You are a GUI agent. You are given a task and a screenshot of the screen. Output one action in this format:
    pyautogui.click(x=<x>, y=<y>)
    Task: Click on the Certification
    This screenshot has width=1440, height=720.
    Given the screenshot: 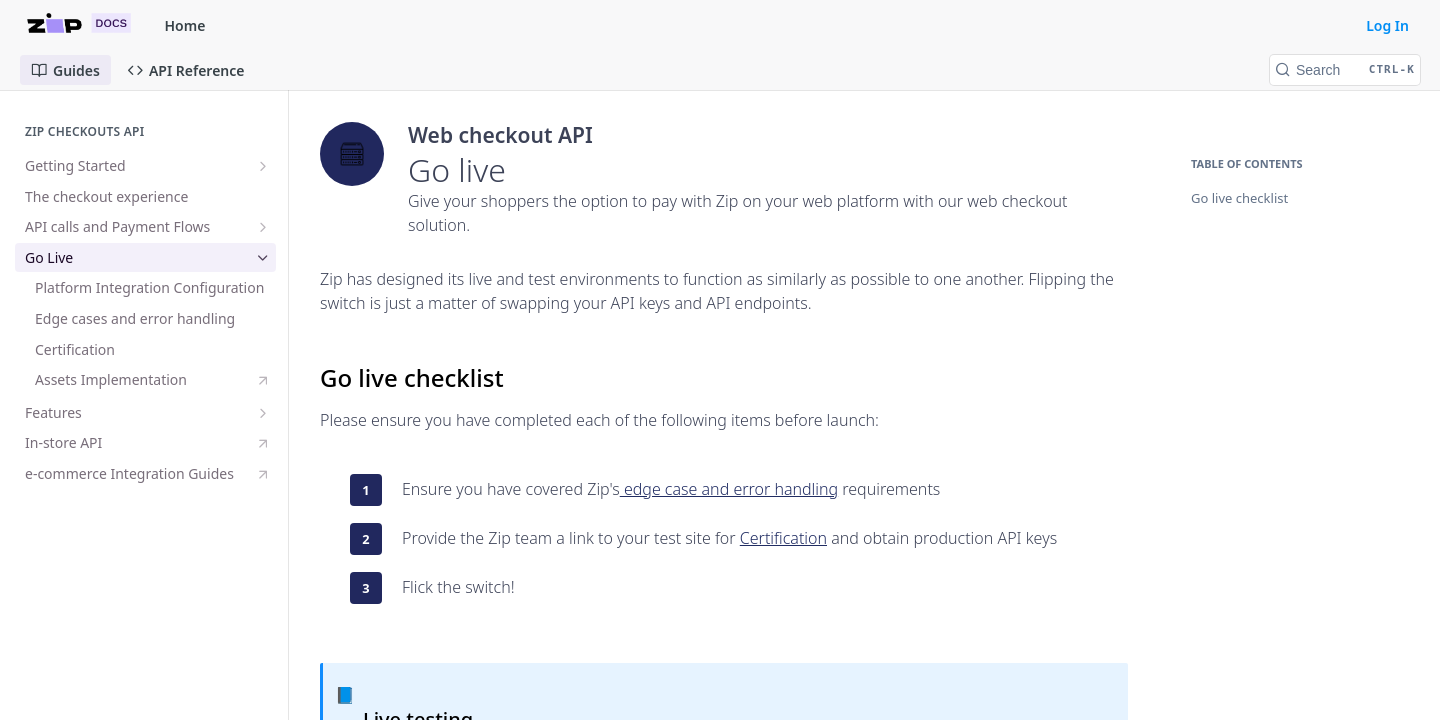 What is the action you would take?
    pyautogui.click(x=783, y=538)
    